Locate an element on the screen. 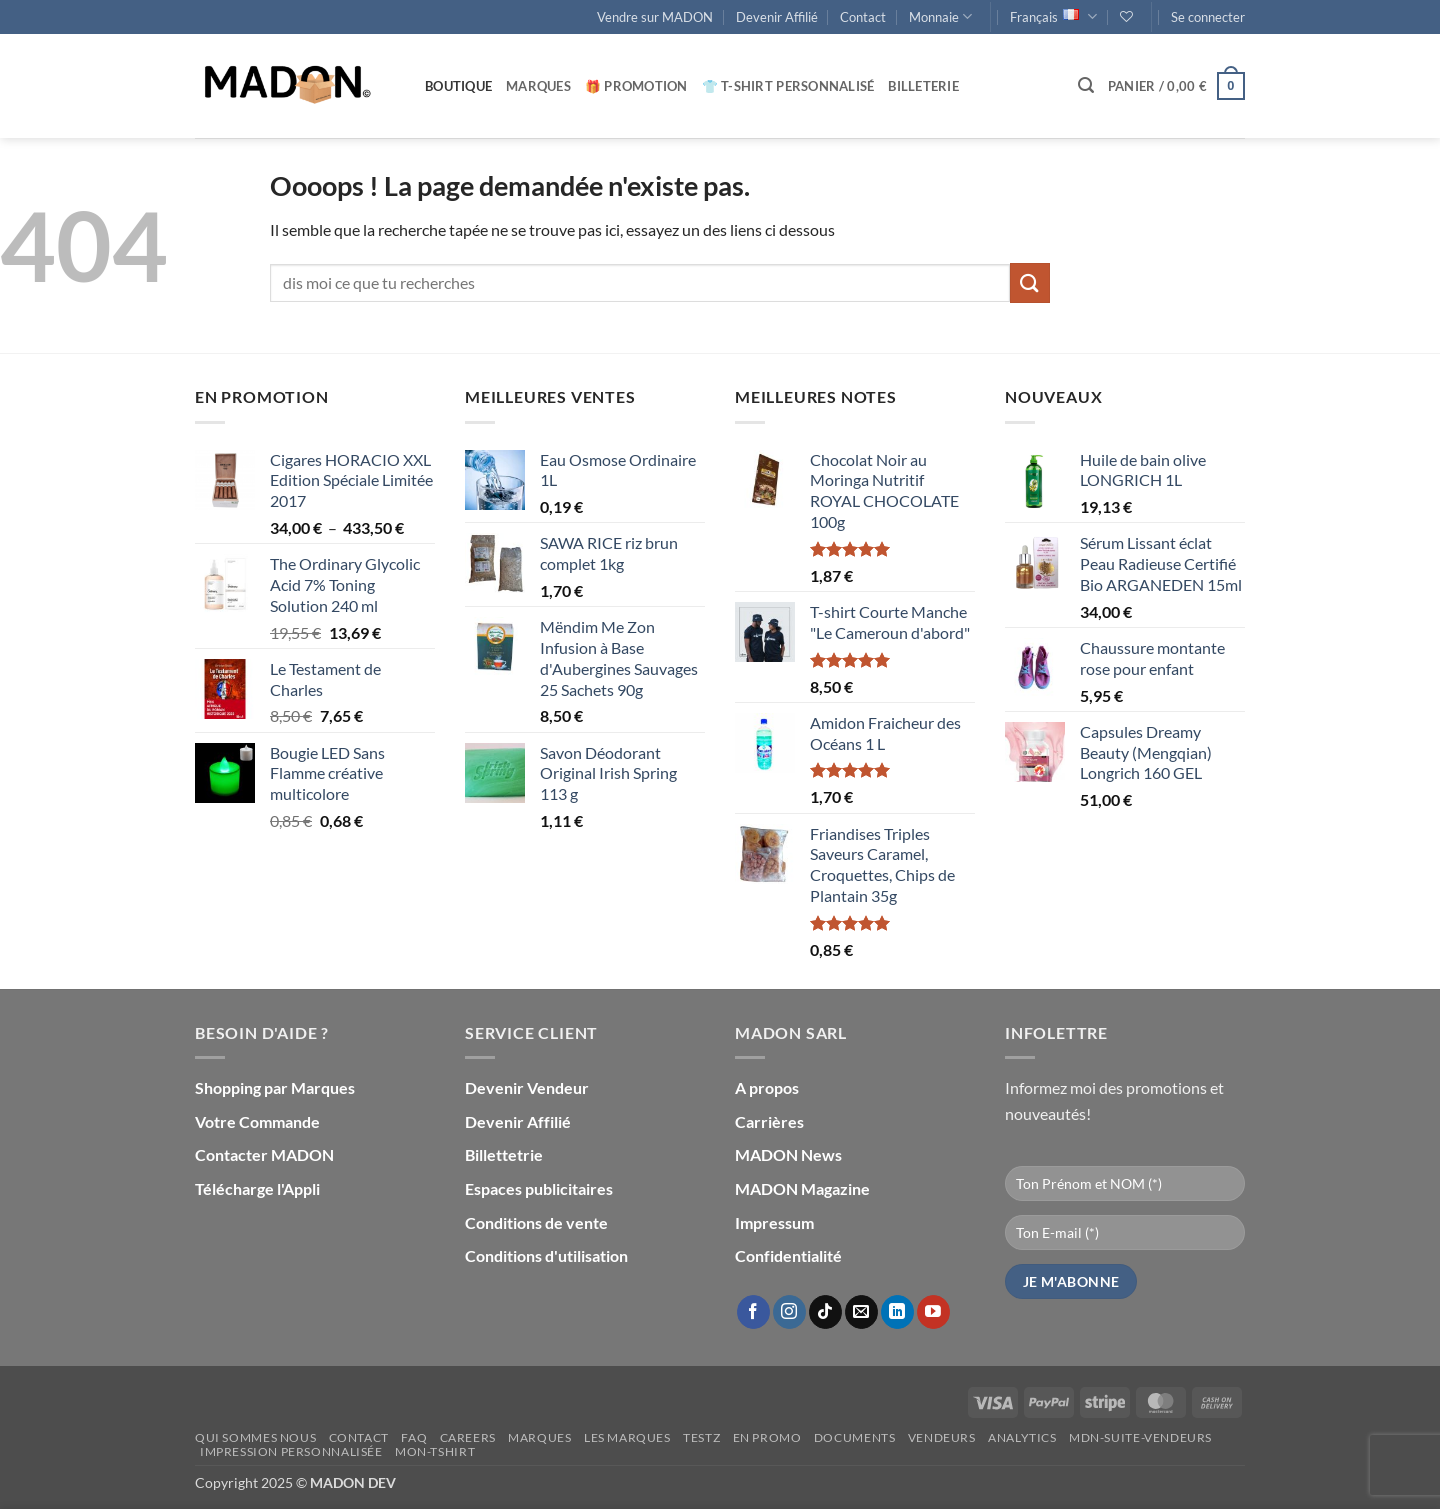 This screenshot has height=1509, width=1440. testz is located at coordinates (701, 1437).